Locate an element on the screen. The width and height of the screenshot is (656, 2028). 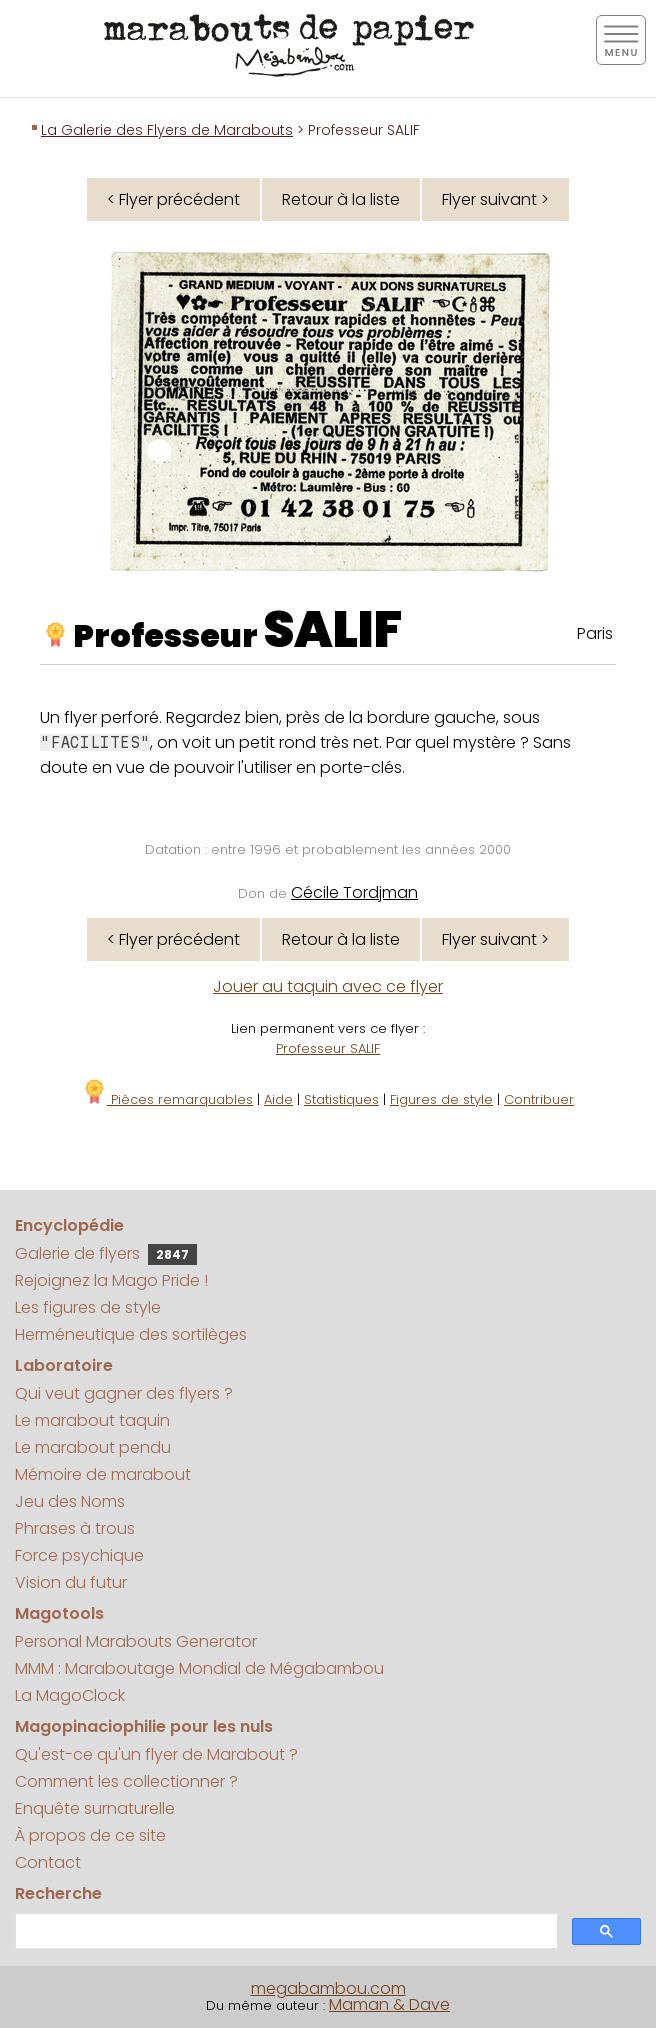
[search] is located at coordinates (284, 1931).